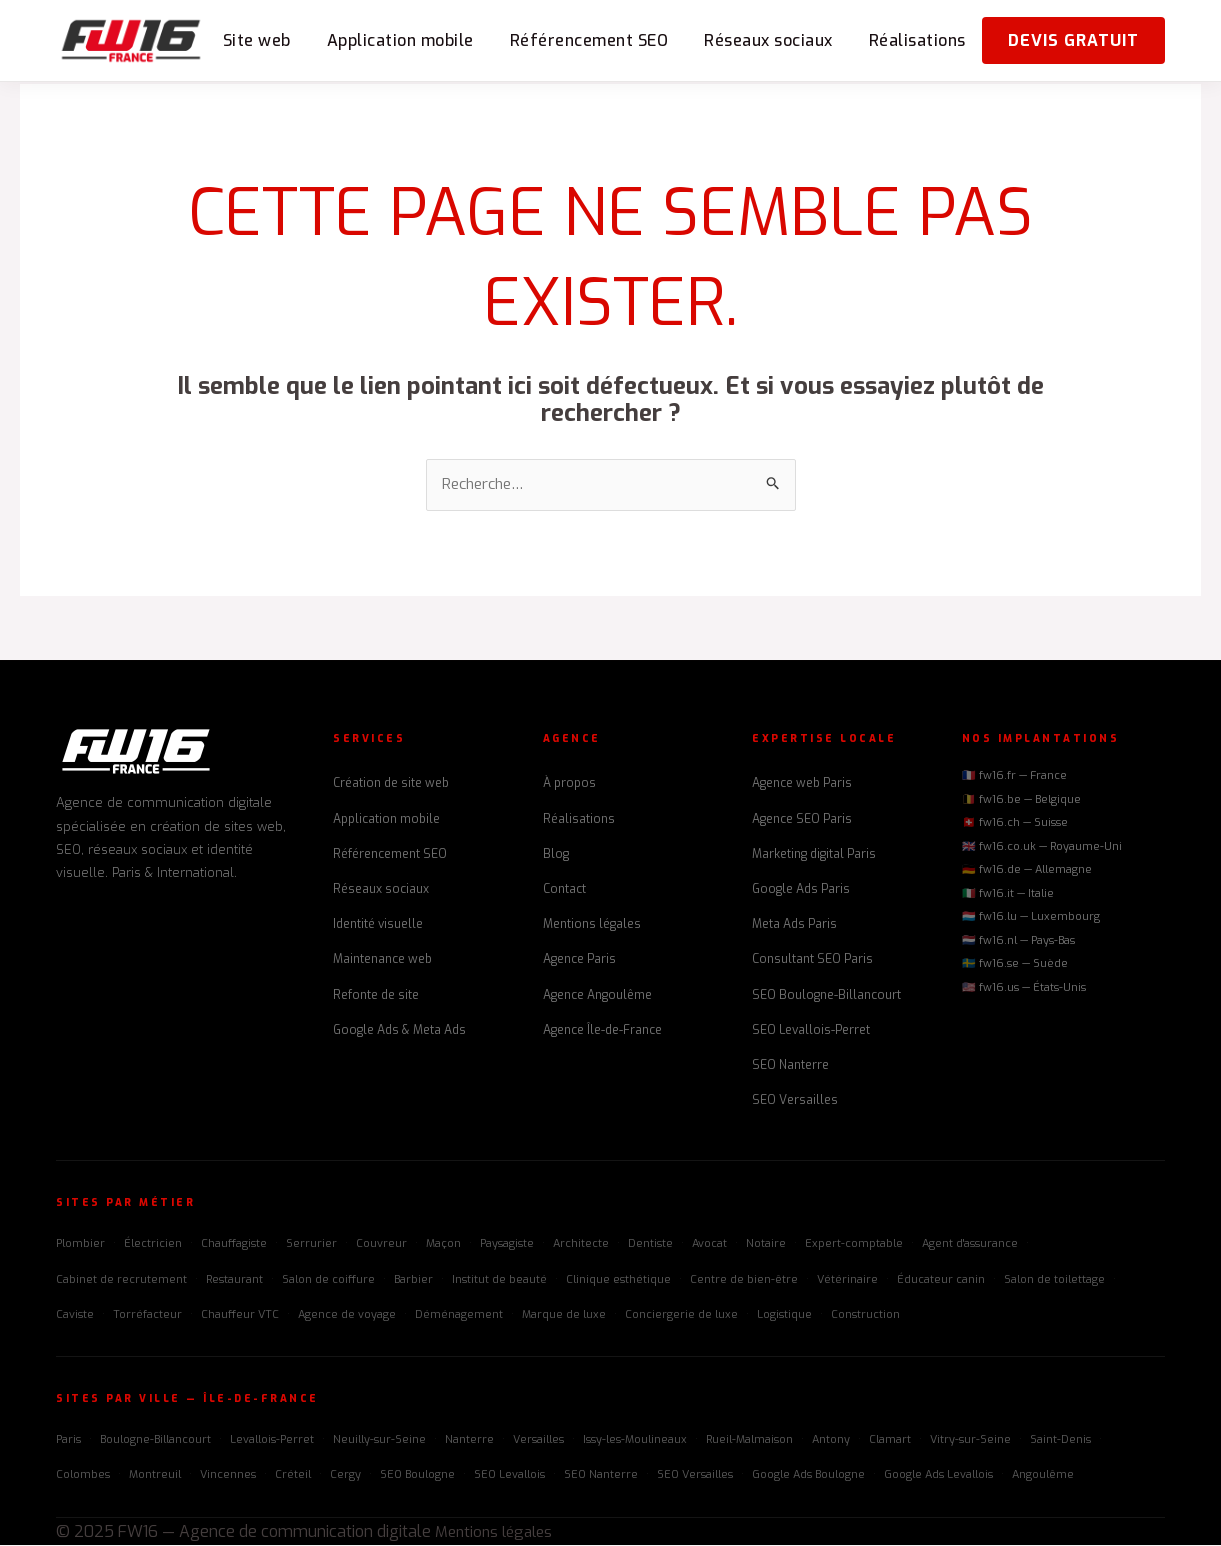 This screenshot has height=1546, width=1221. What do you see at coordinates (790, 1066) in the screenshot?
I see `SEO Nanterre` at bounding box center [790, 1066].